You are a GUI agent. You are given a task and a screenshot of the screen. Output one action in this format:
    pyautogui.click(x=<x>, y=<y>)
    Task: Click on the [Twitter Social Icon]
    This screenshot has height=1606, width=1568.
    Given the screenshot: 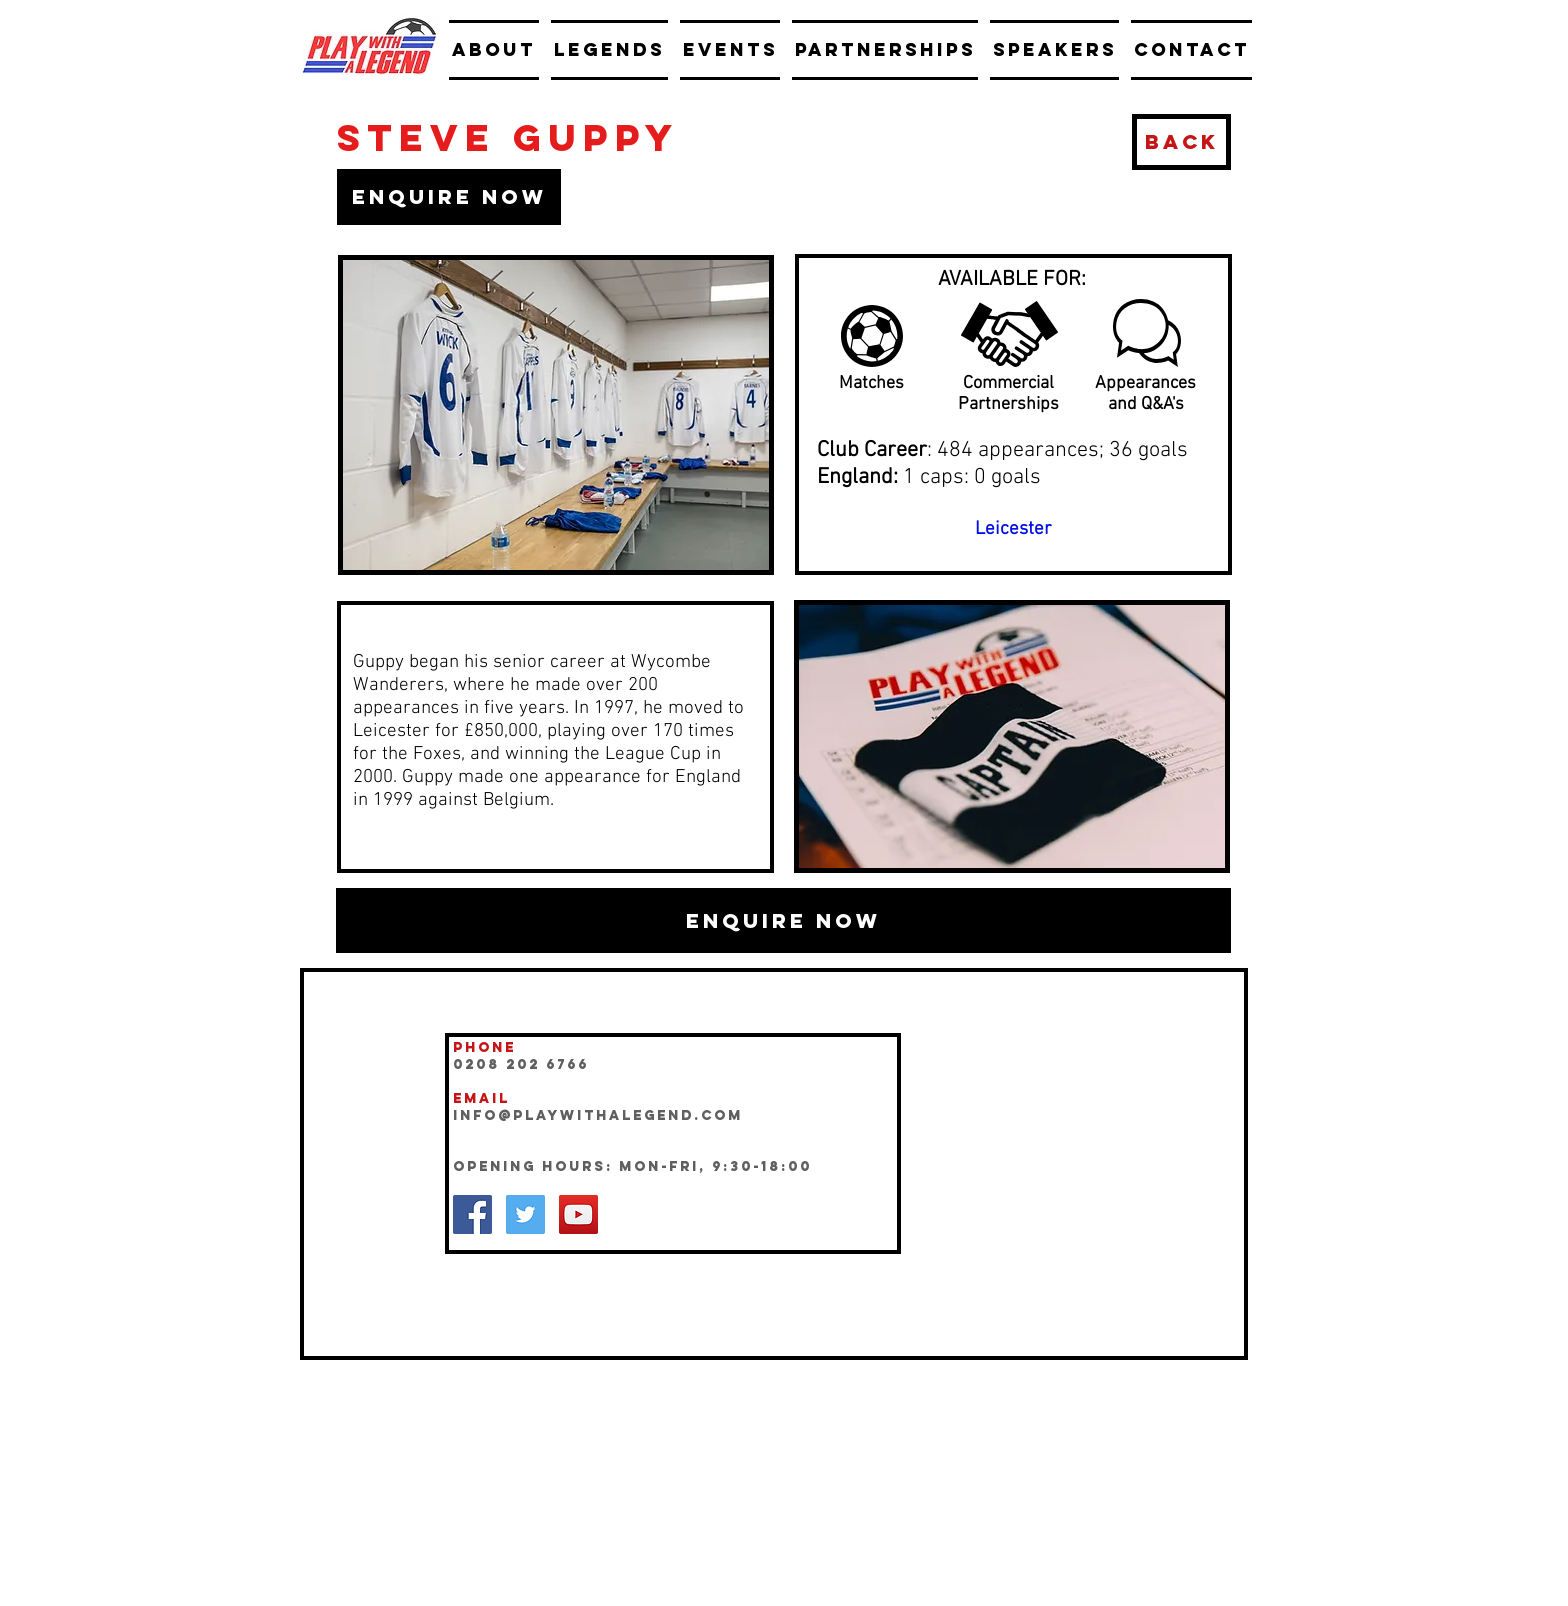 What is the action you would take?
    pyautogui.click(x=525, y=1214)
    